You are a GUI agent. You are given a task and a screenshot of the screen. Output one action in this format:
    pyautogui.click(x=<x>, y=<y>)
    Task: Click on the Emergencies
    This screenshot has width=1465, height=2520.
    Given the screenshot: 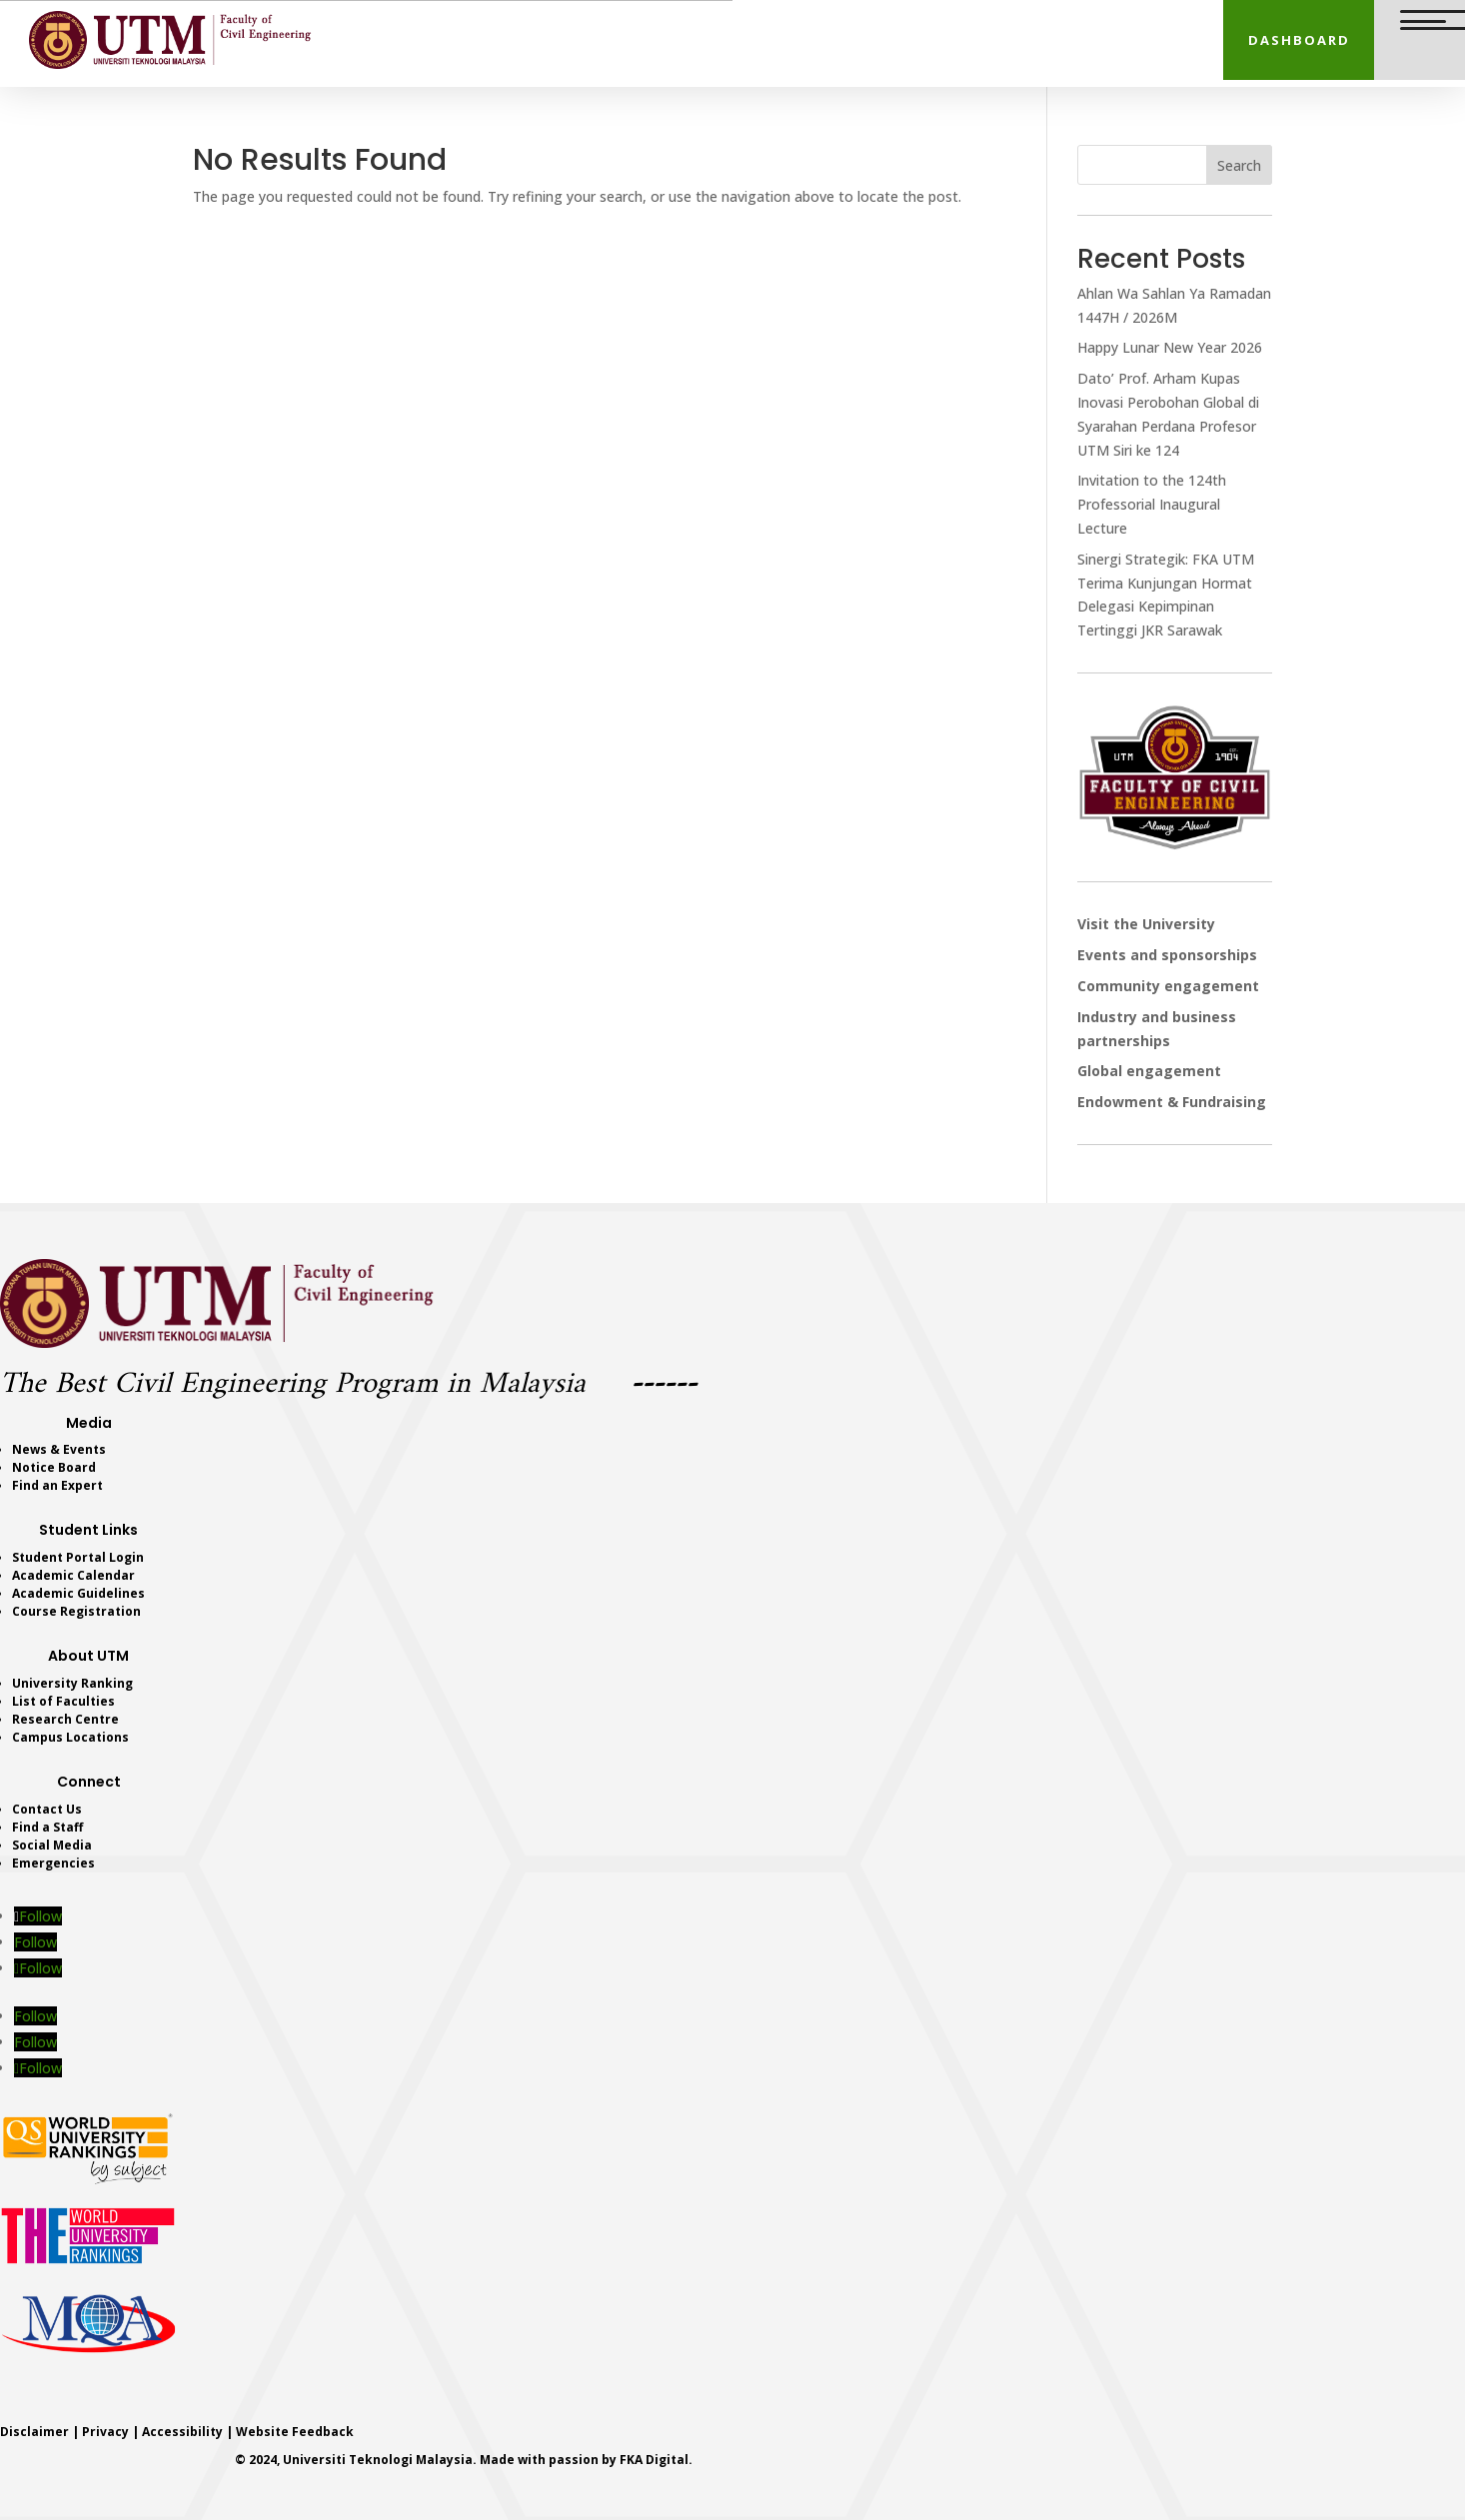 What is the action you would take?
    pyautogui.click(x=53, y=1863)
    